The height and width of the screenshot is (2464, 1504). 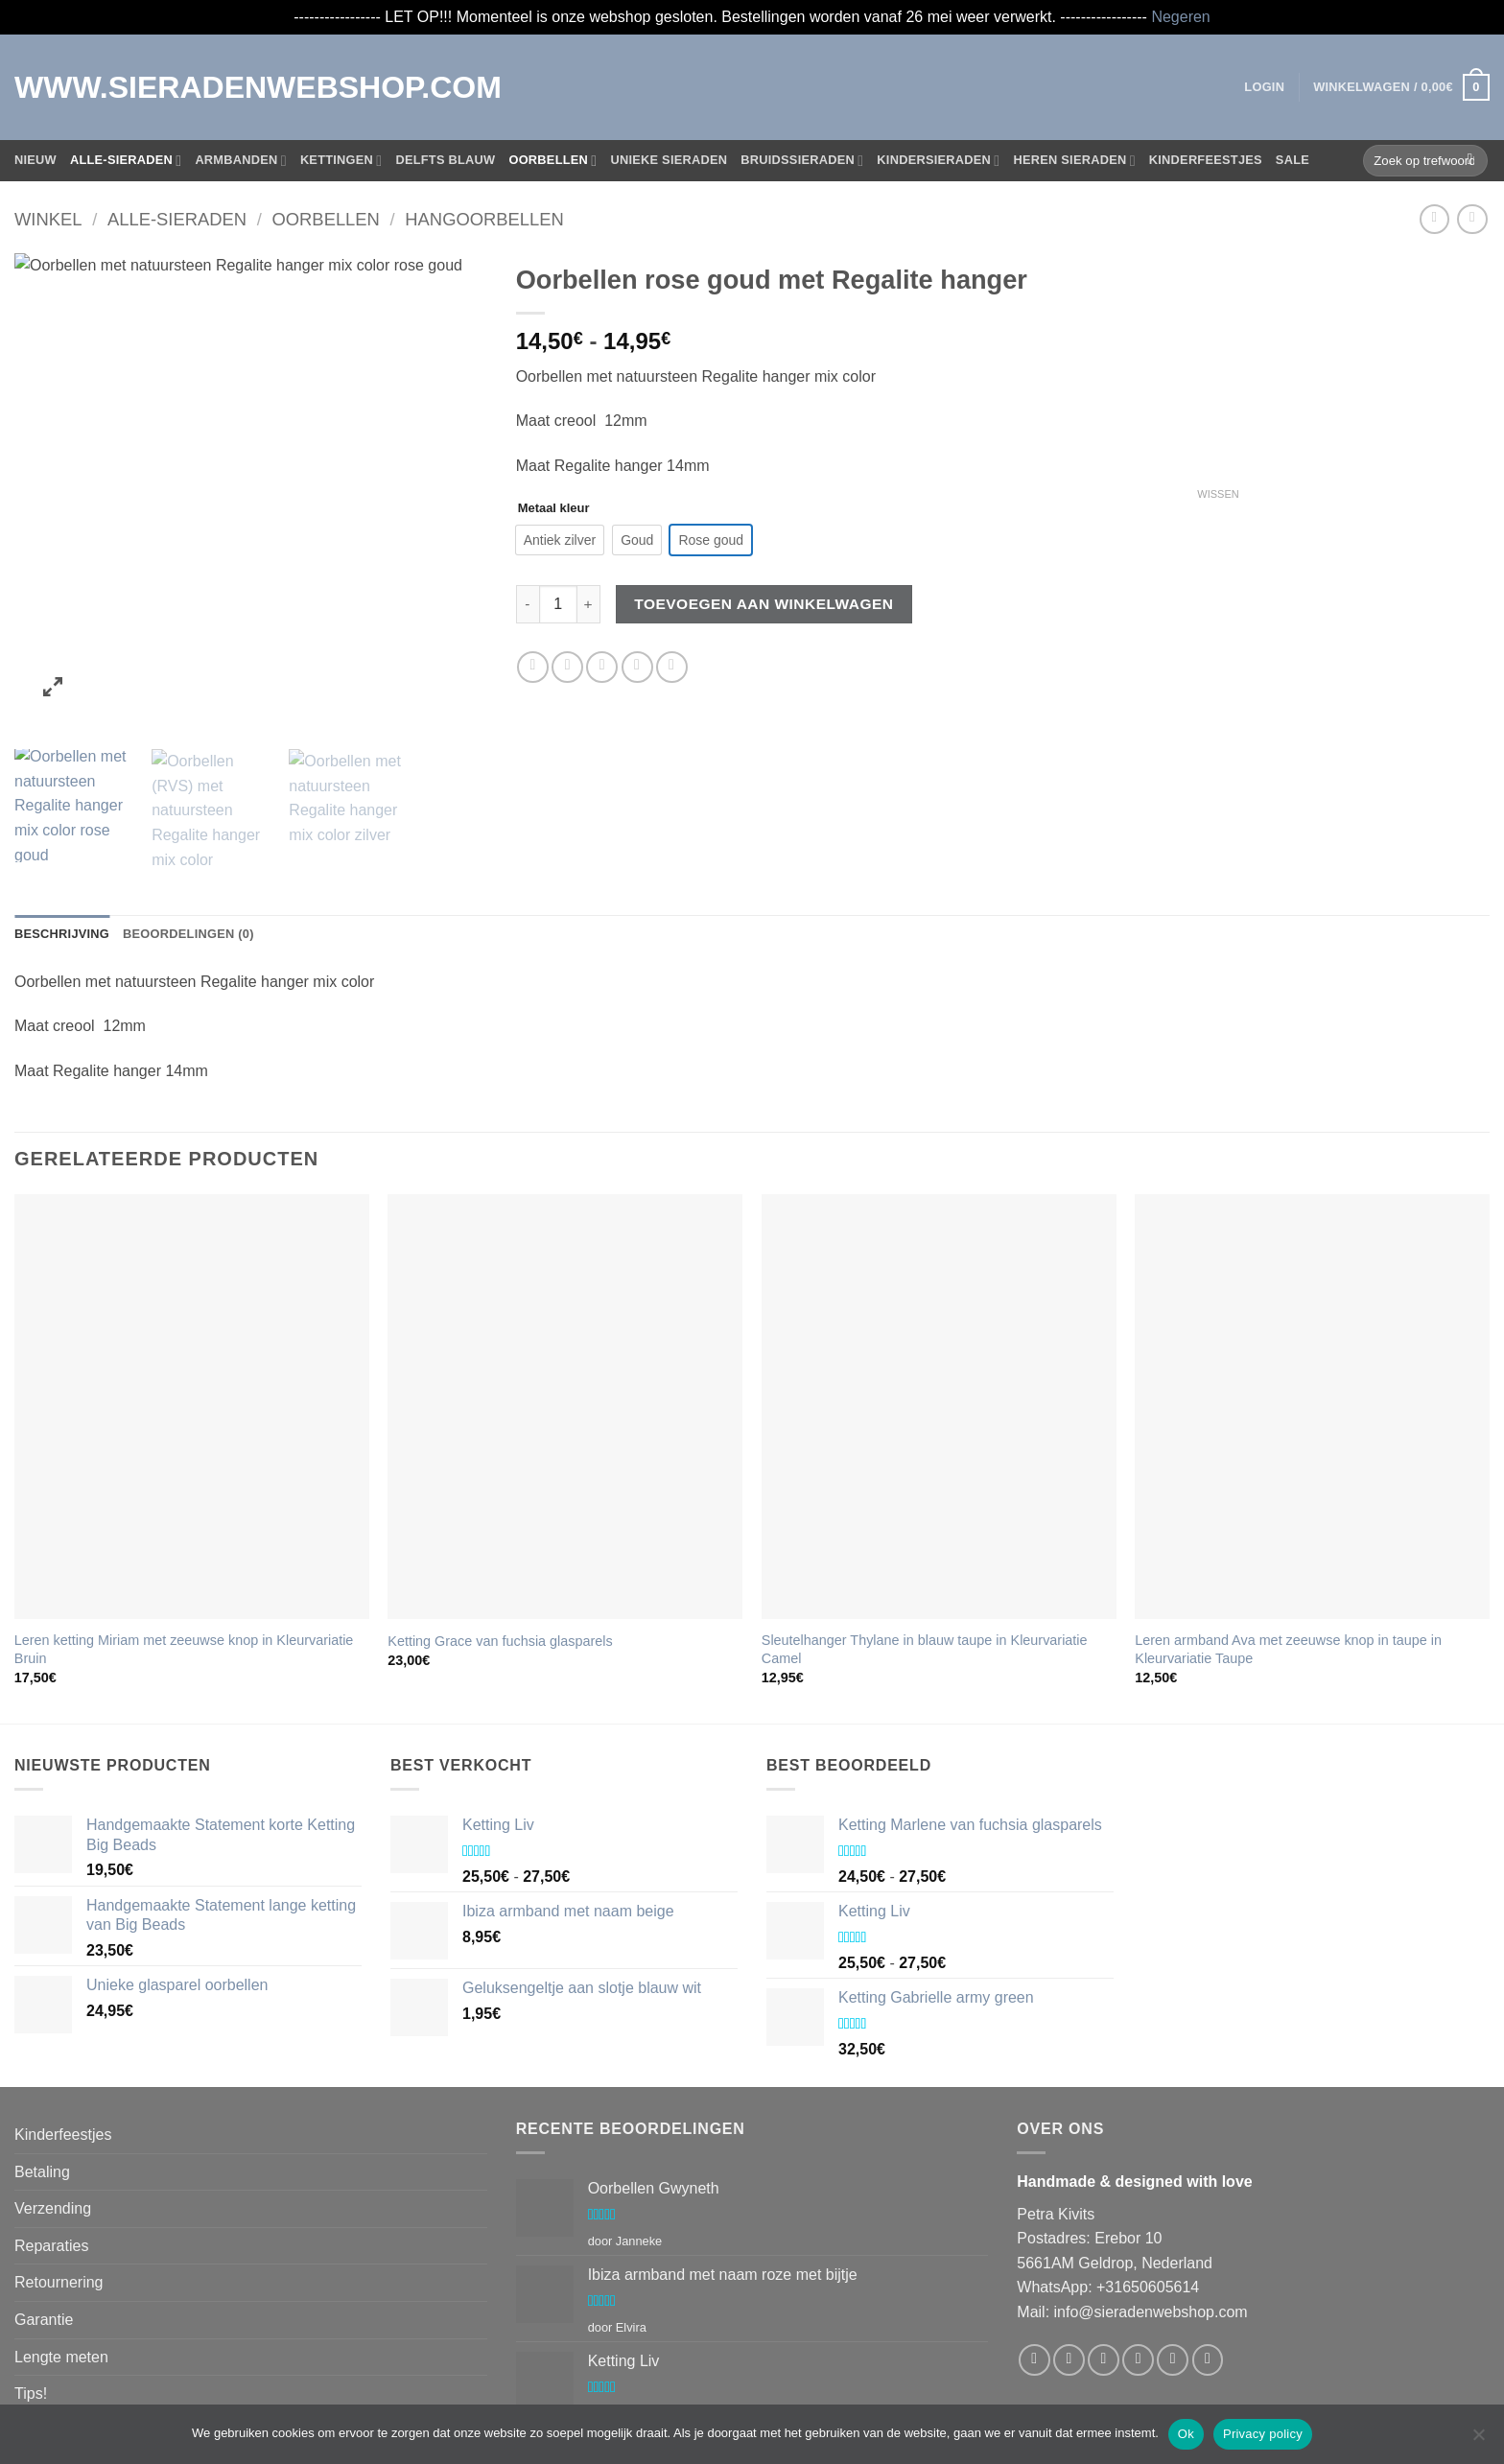 I want to click on Oorbellen, so click(x=552, y=161).